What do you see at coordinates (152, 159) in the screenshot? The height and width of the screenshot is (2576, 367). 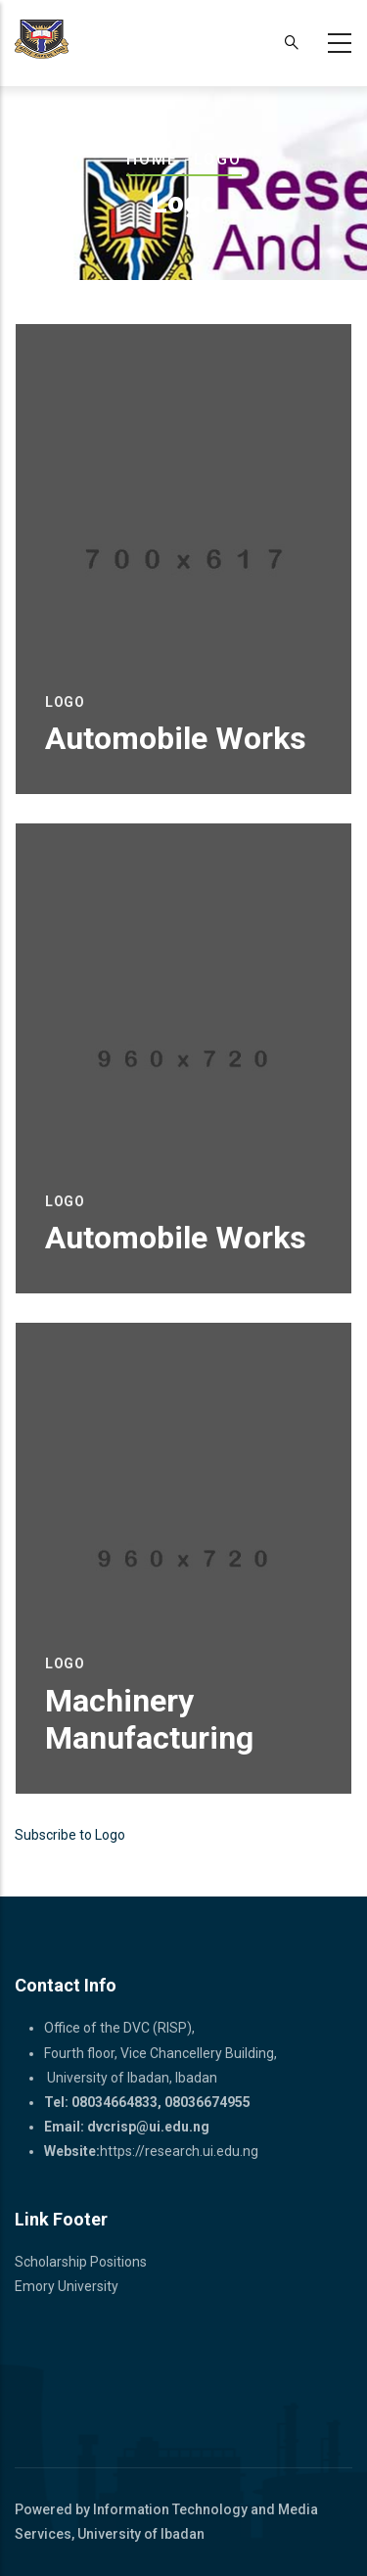 I see `Home` at bounding box center [152, 159].